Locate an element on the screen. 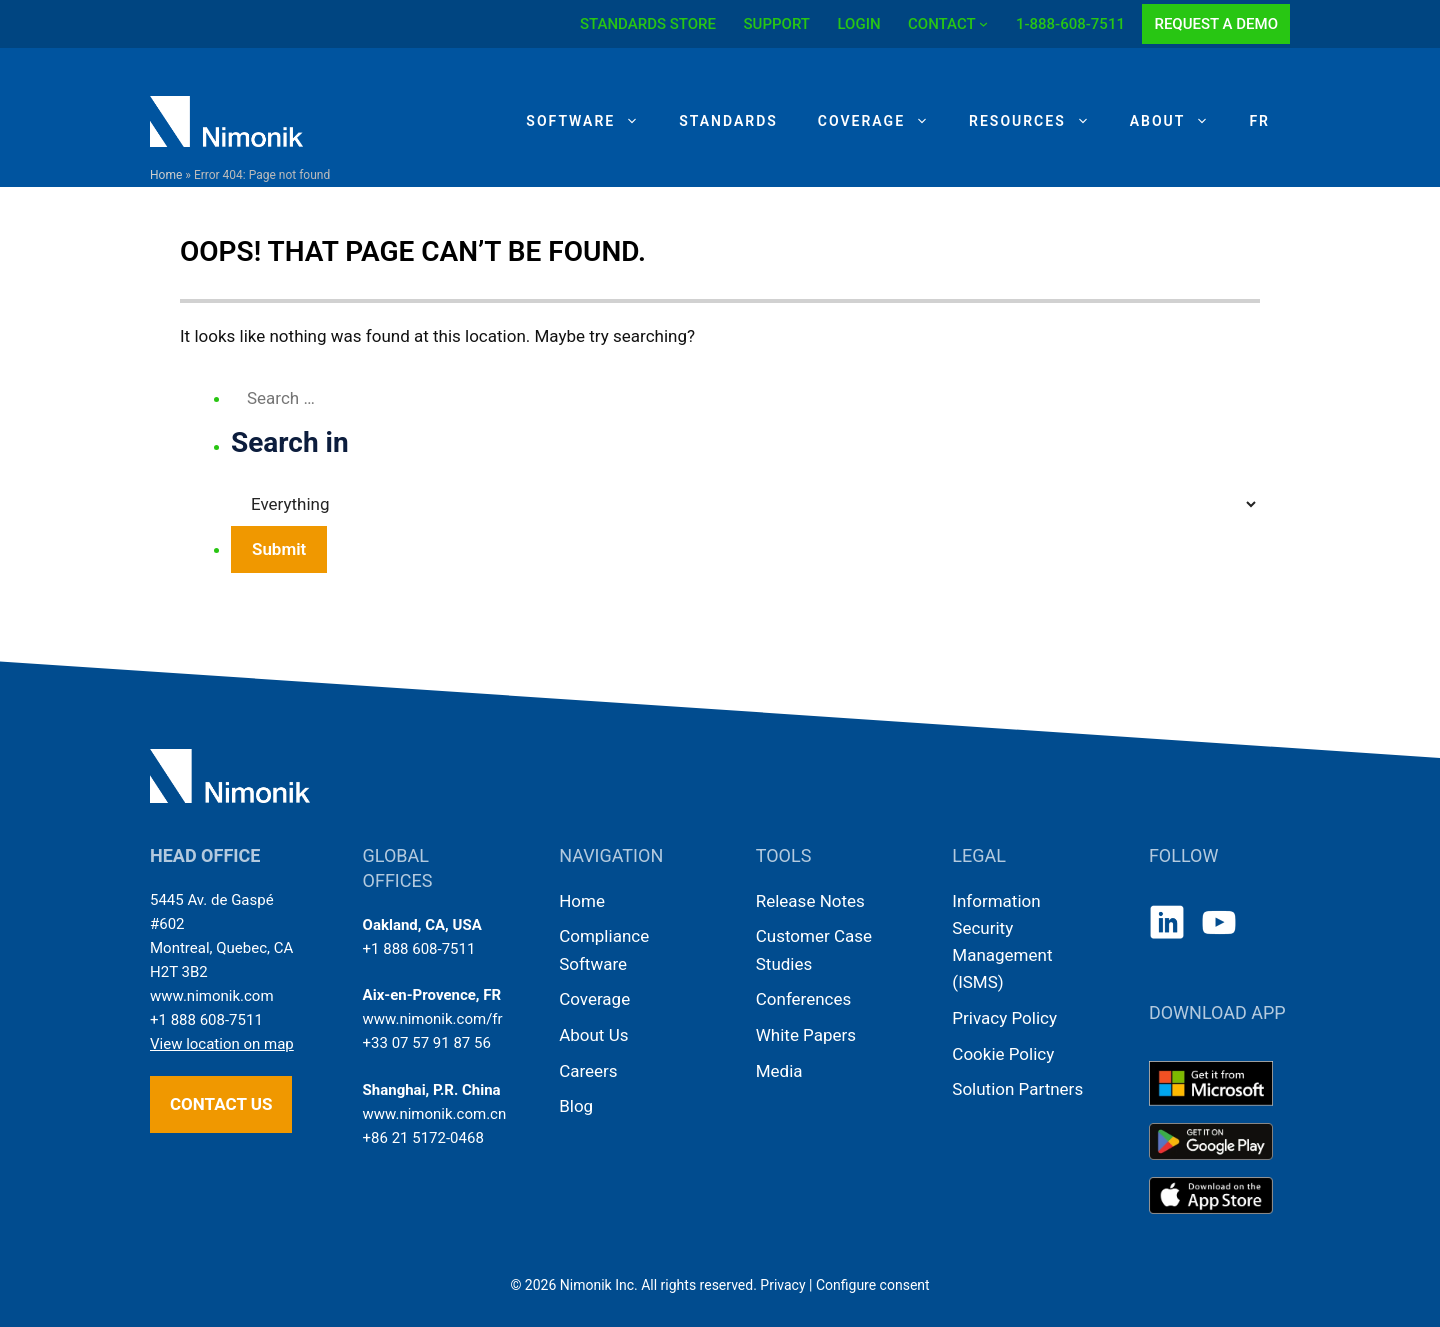 The height and width of the screenshot is (1327, 1440). About is located at coordinates (1180, 121).